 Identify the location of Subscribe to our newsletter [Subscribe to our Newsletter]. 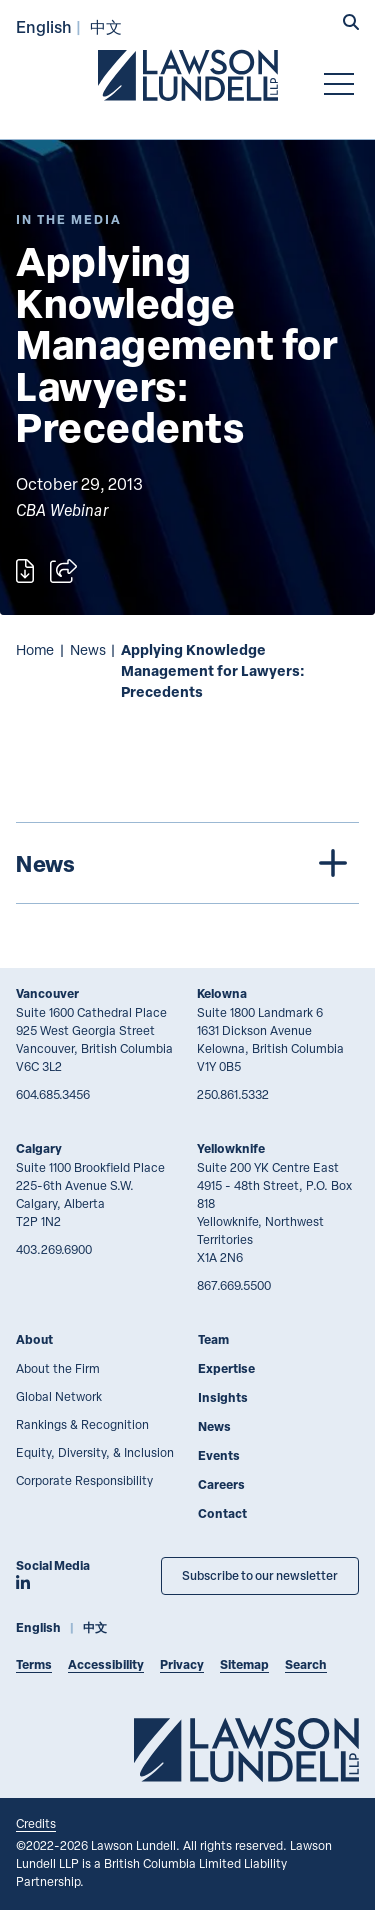
(260, 1575).